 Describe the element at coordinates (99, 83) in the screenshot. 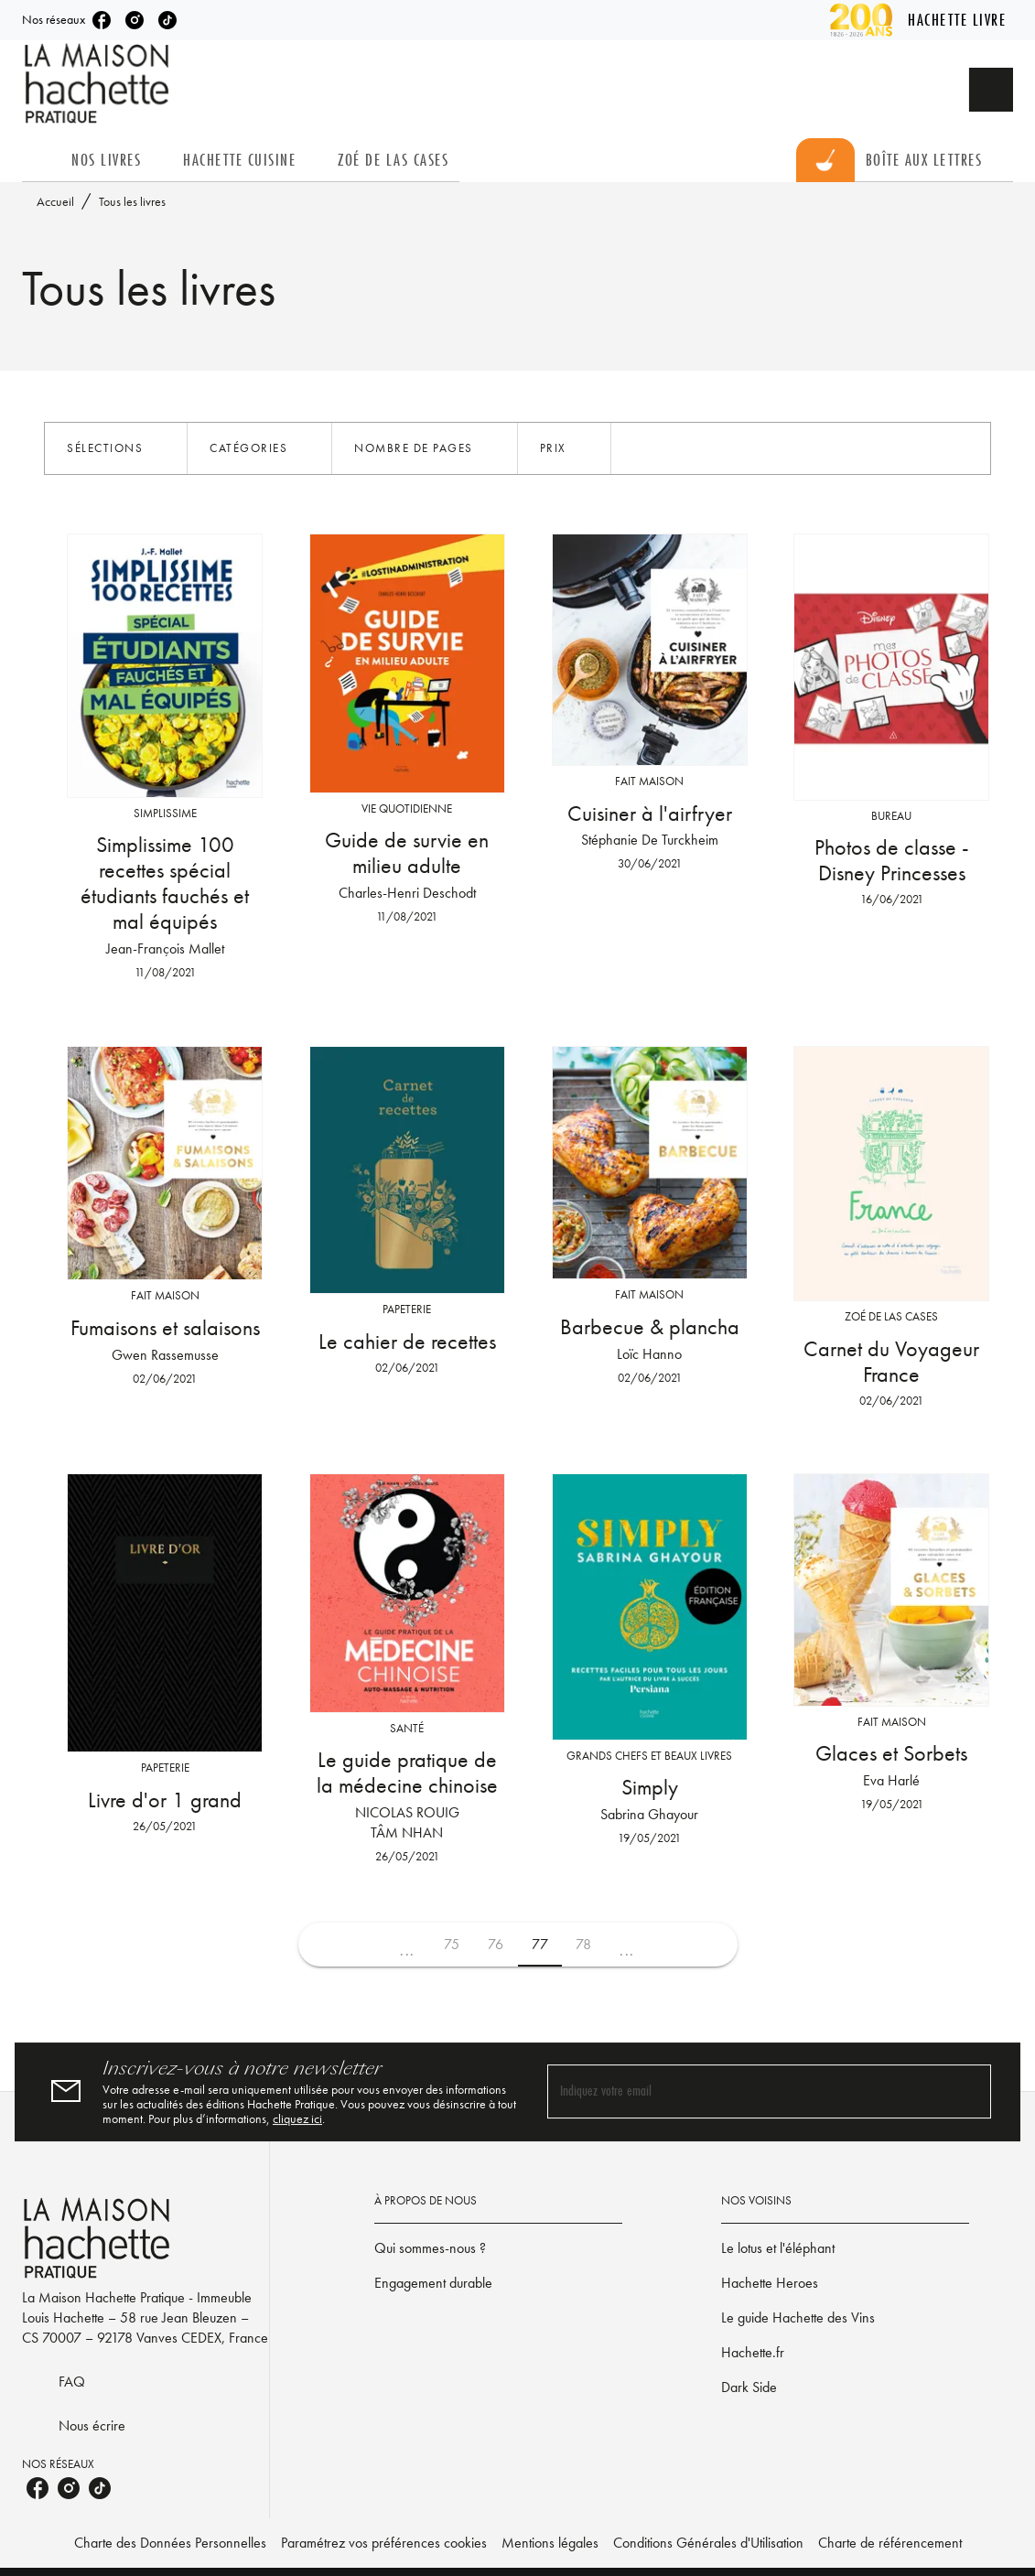

I see `[Accueil]` at that location.